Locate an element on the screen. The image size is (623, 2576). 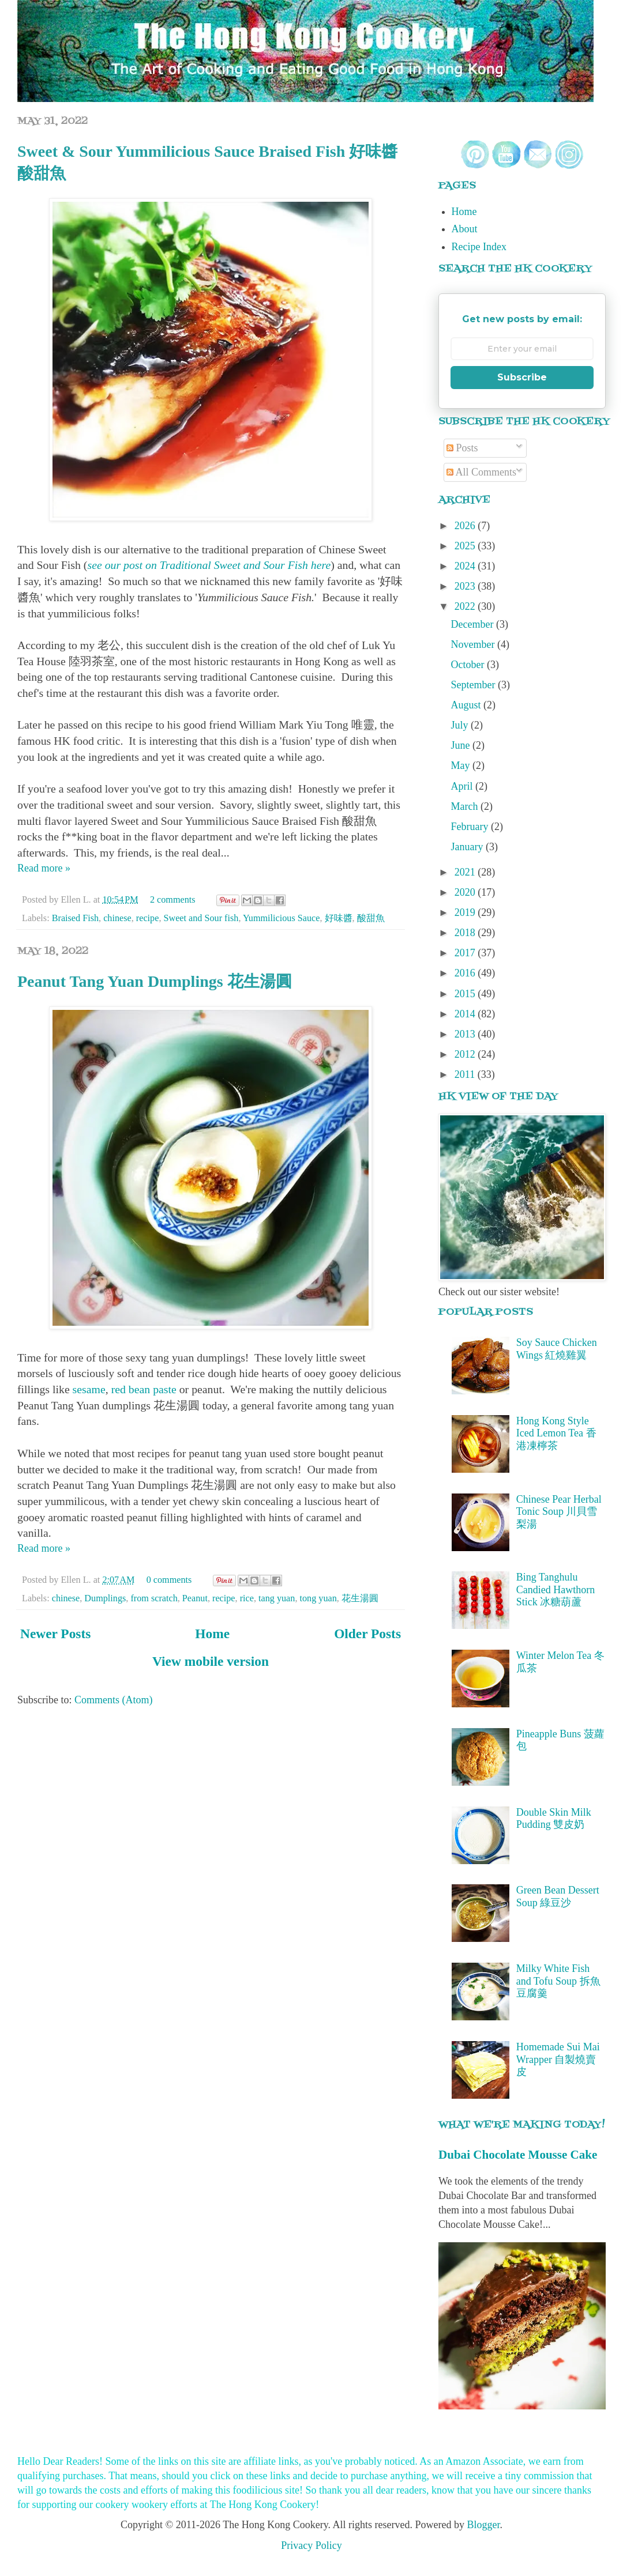
2012 is located at coordinates (466, 1054).